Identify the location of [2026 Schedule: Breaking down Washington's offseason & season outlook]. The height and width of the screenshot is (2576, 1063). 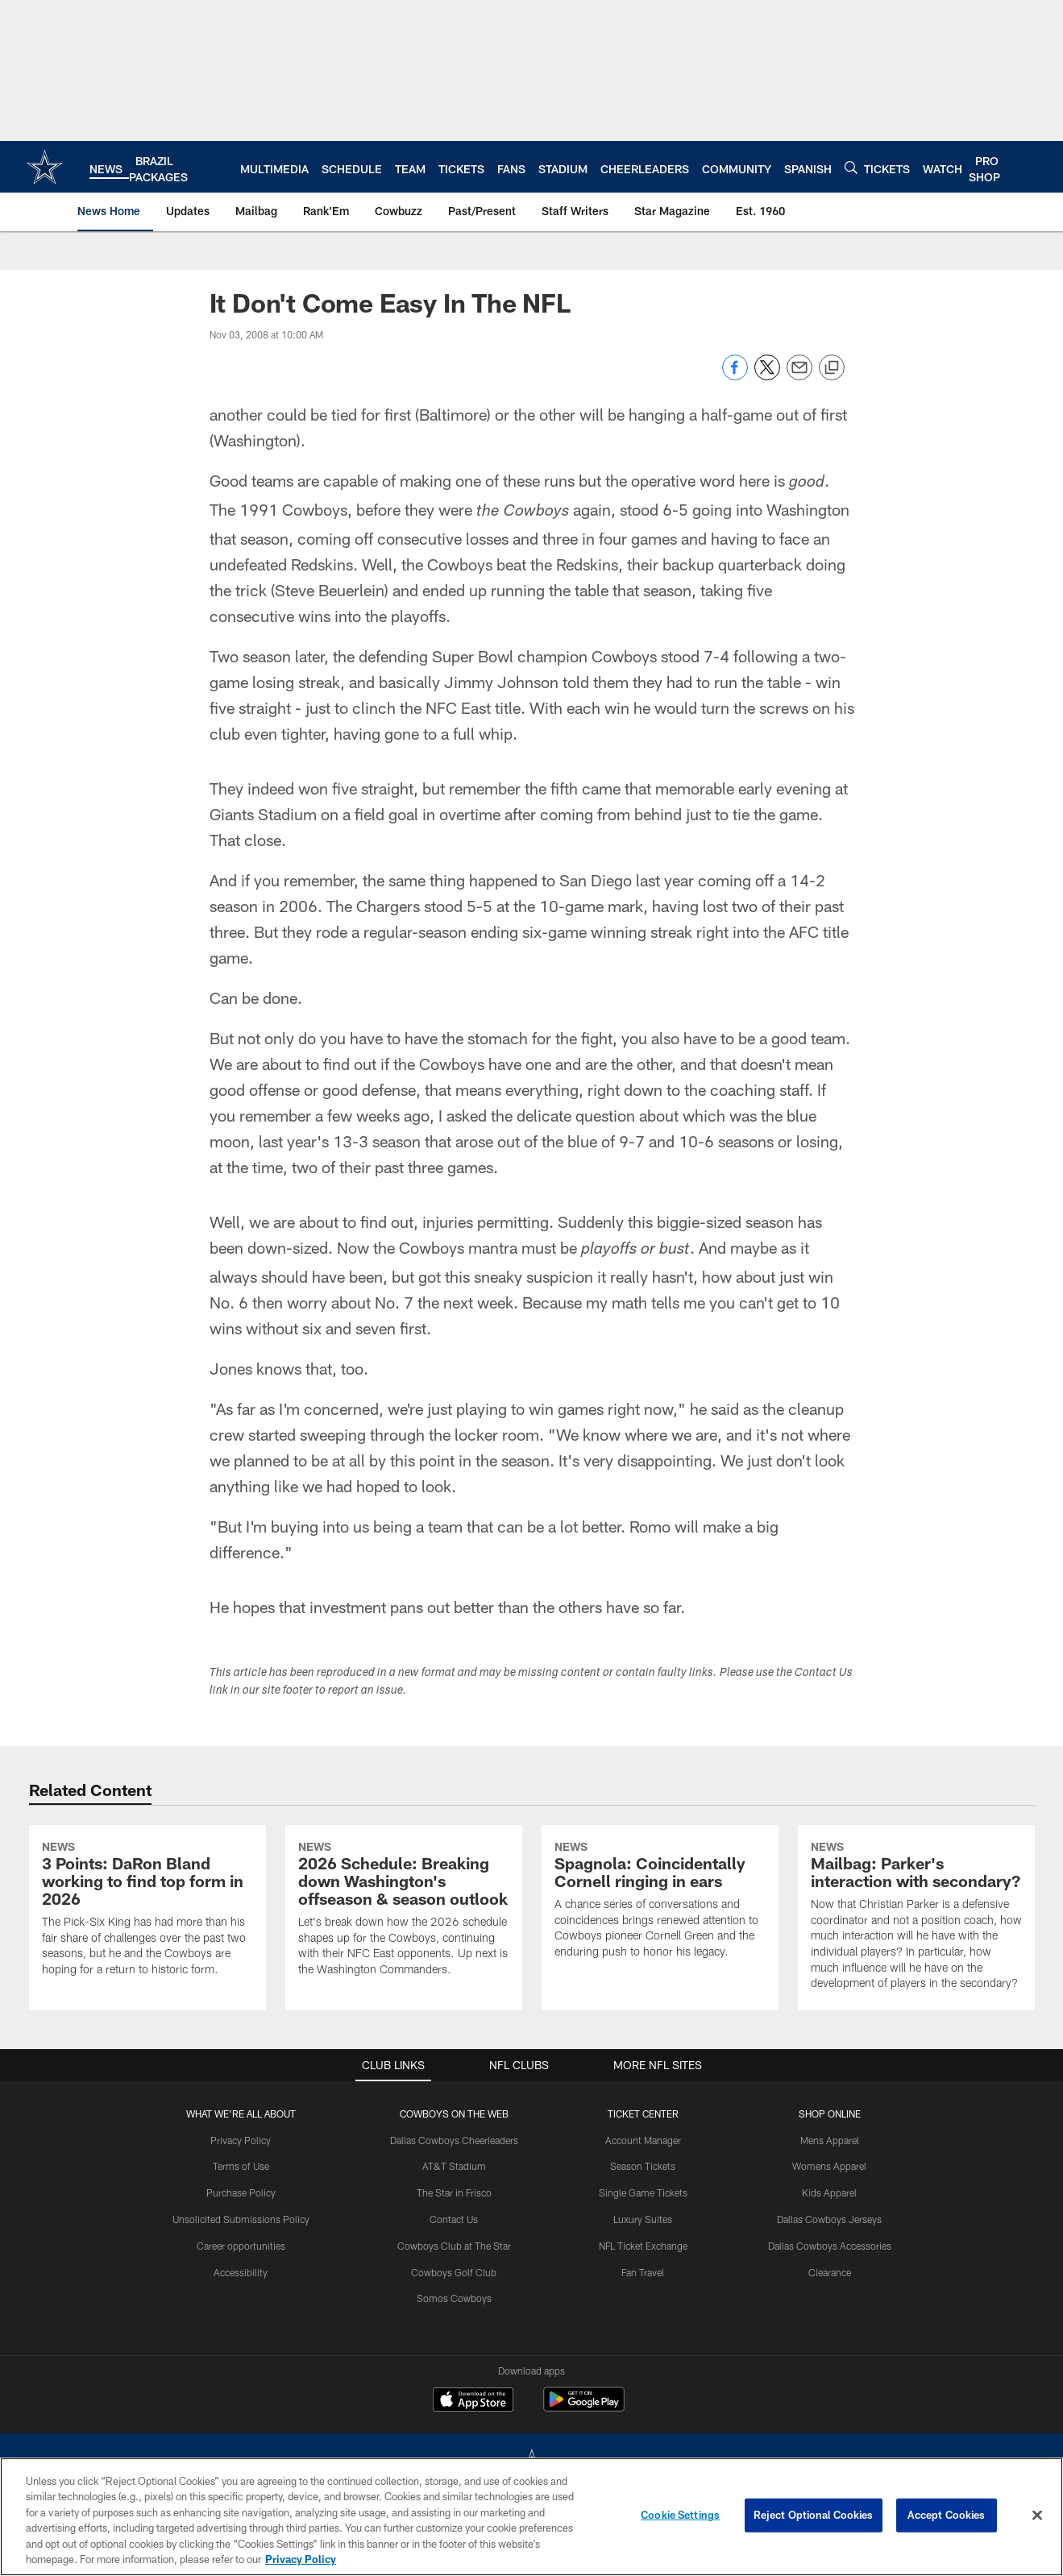
(403, 1911).